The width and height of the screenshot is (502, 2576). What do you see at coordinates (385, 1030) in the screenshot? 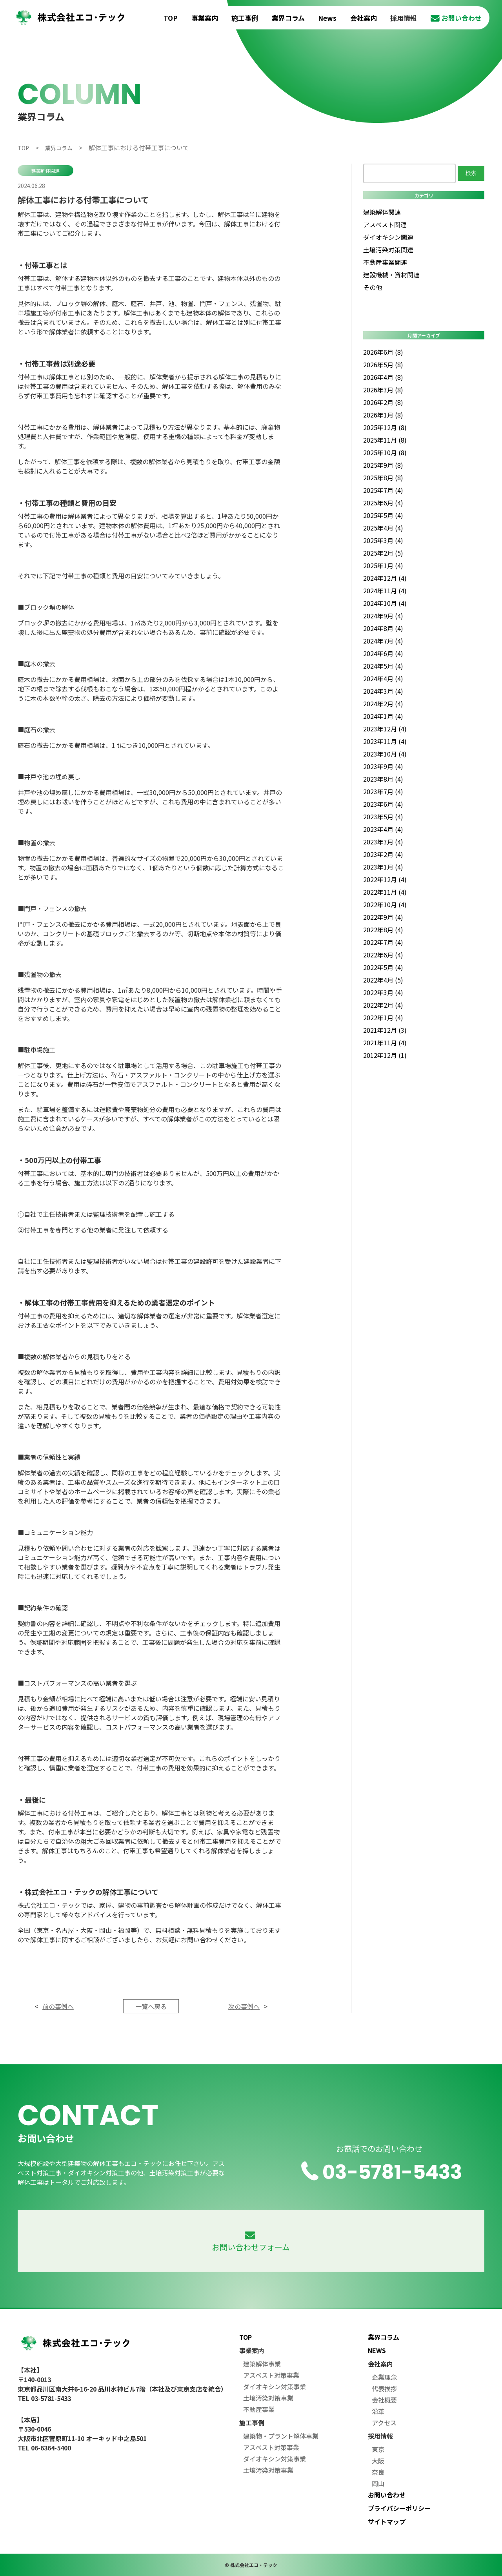
I see `2021年12月 (3)` at bounding box center [385, 1030].